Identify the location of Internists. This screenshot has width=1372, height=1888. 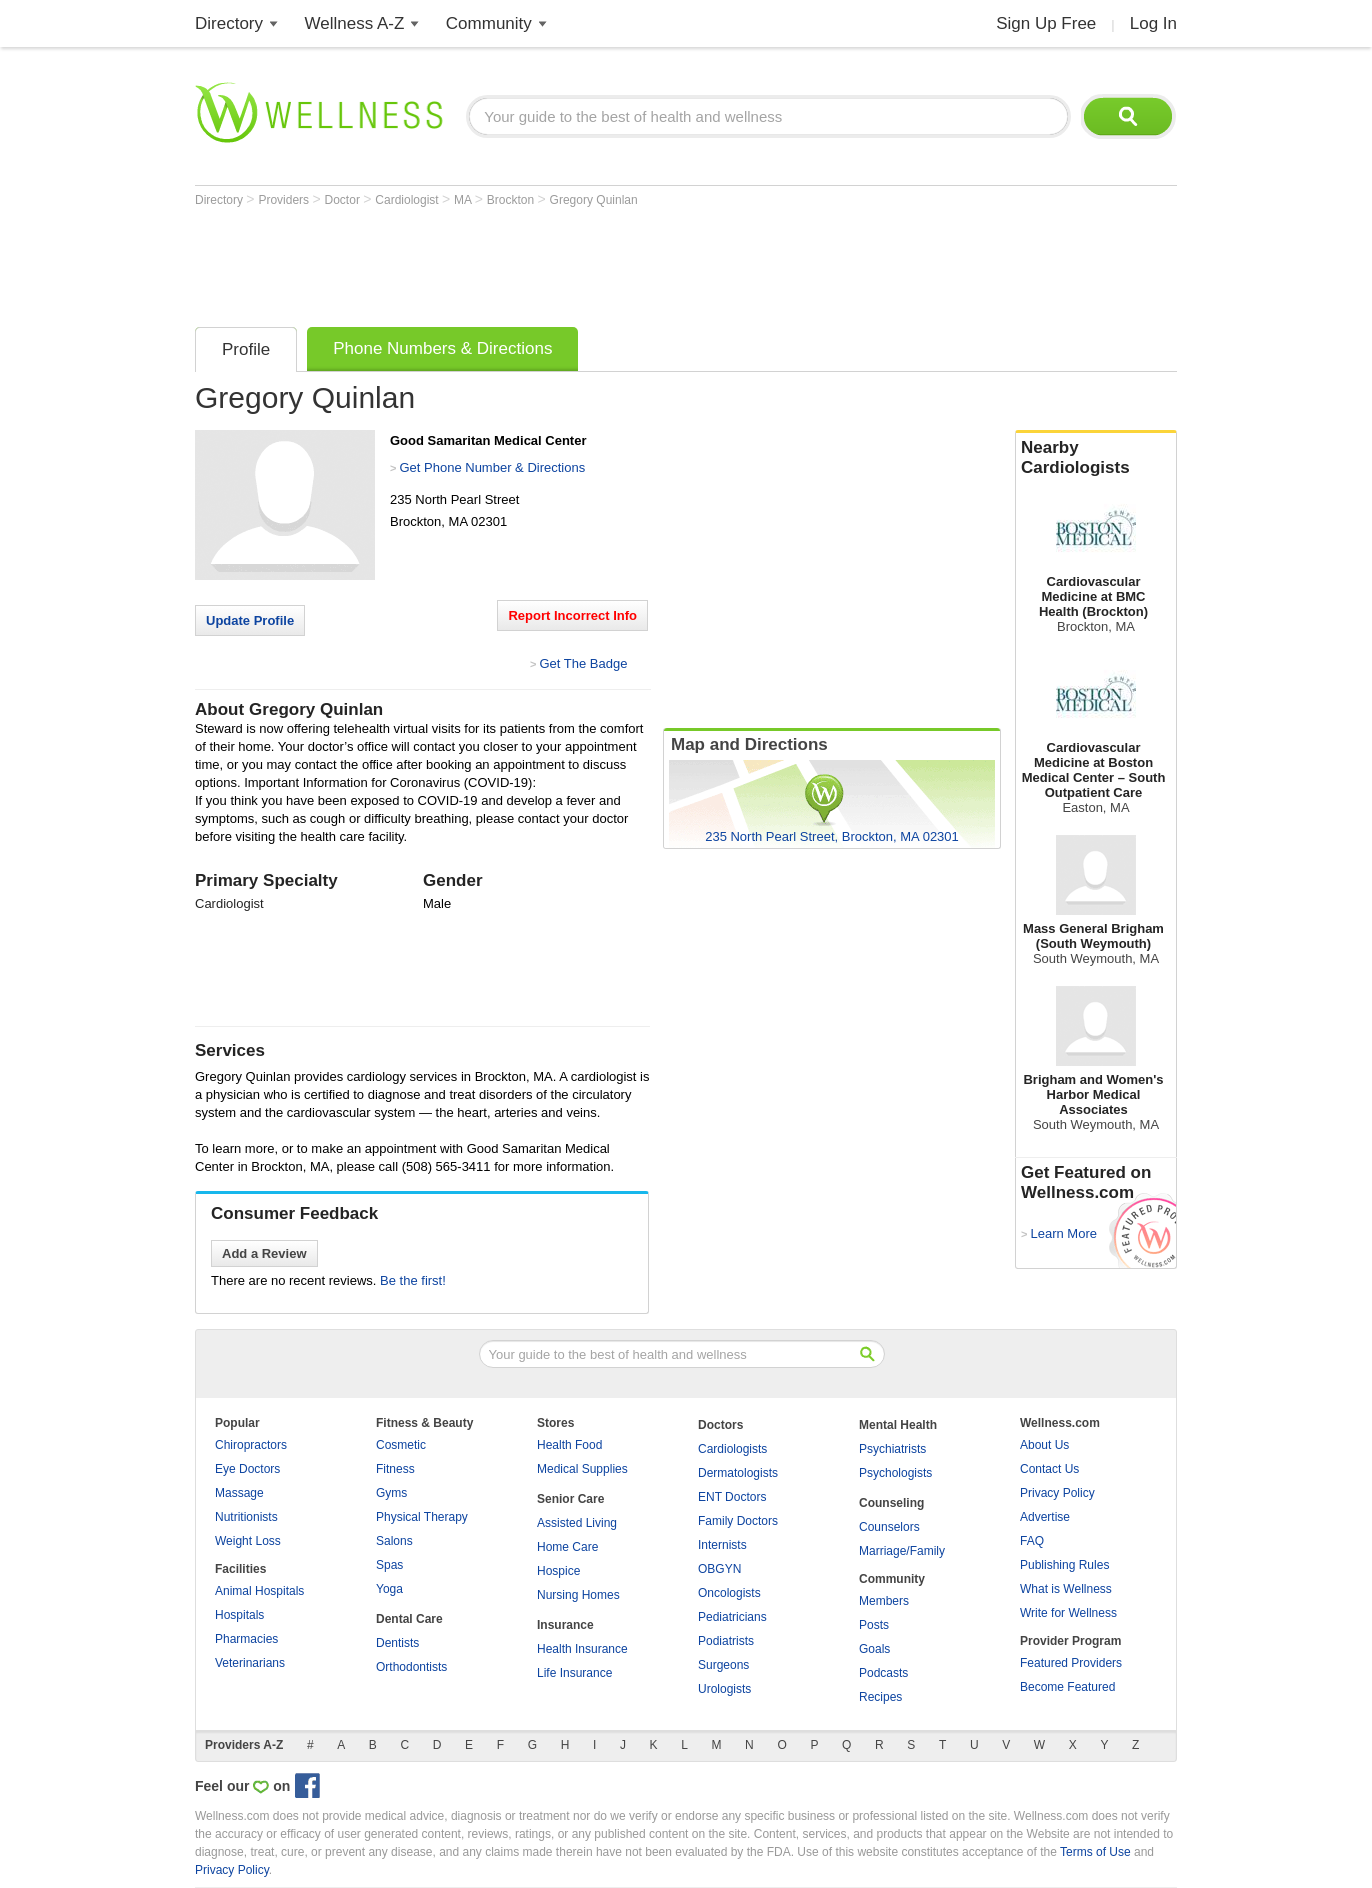
(722, 1545).